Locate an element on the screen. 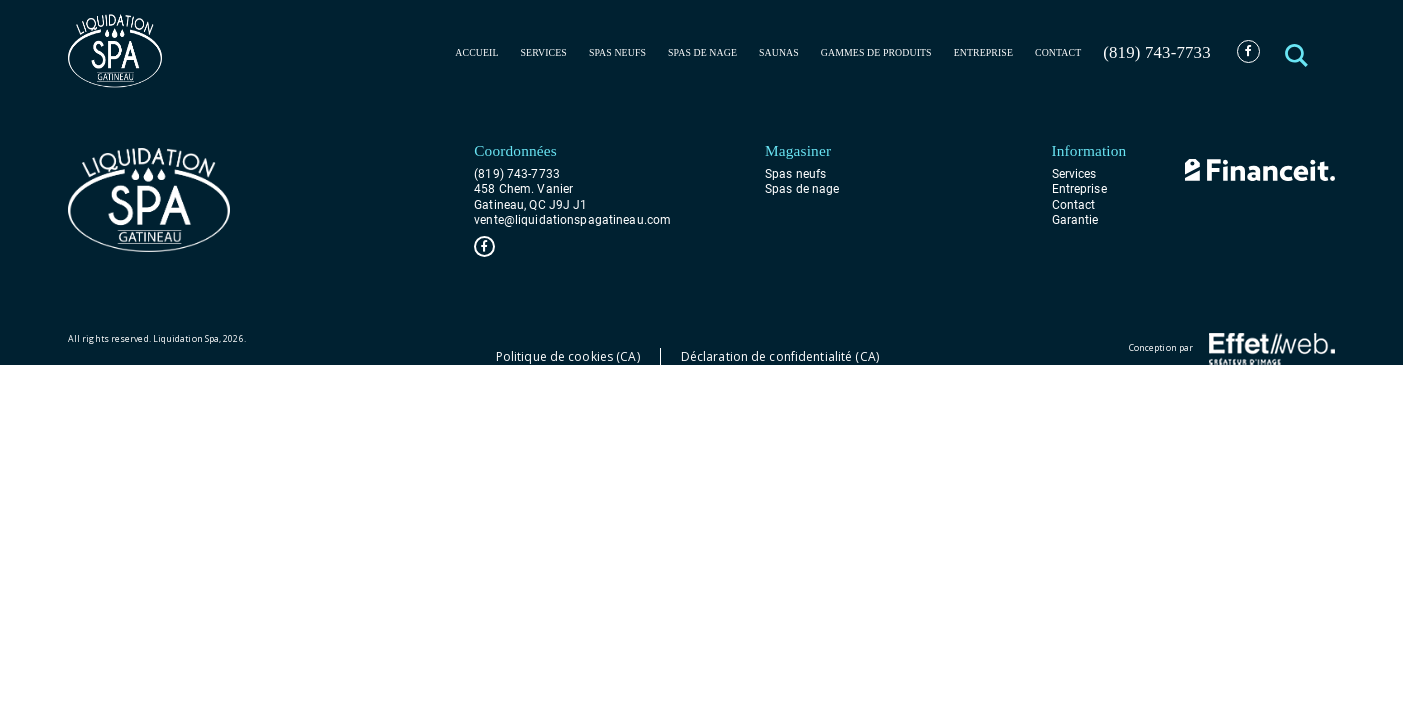 The width and height of the screenshot is (1403, 720). Gammes de produits is located at coordinates (876, 52).